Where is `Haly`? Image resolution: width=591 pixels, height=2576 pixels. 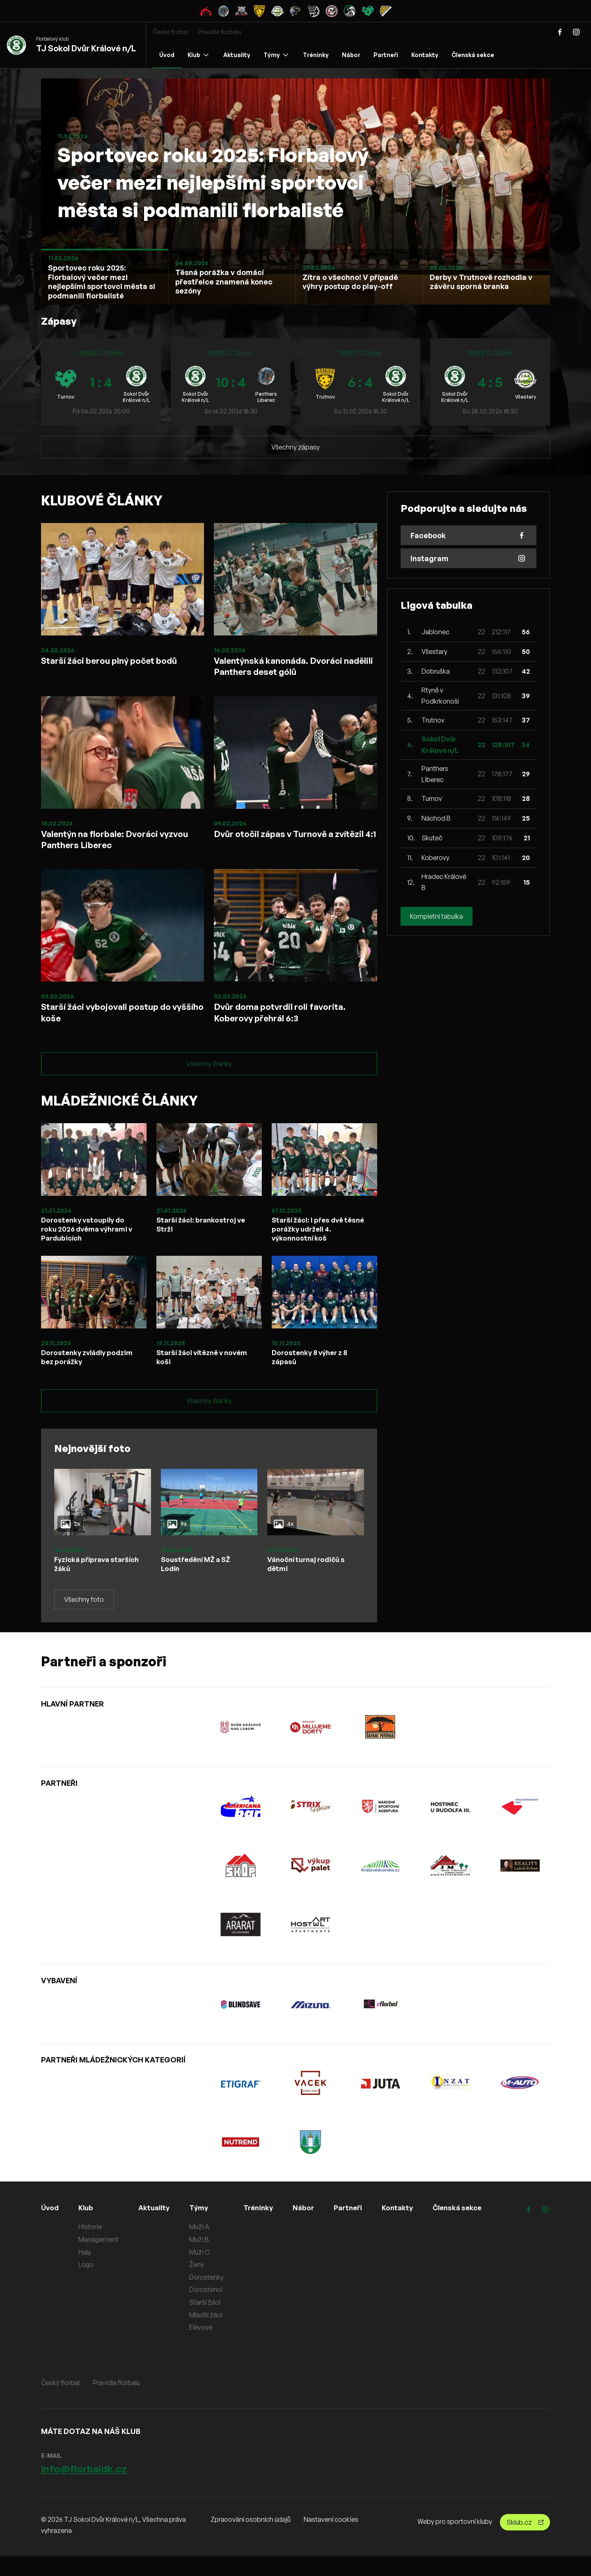
Haly is located at coordinates (86, 2272).